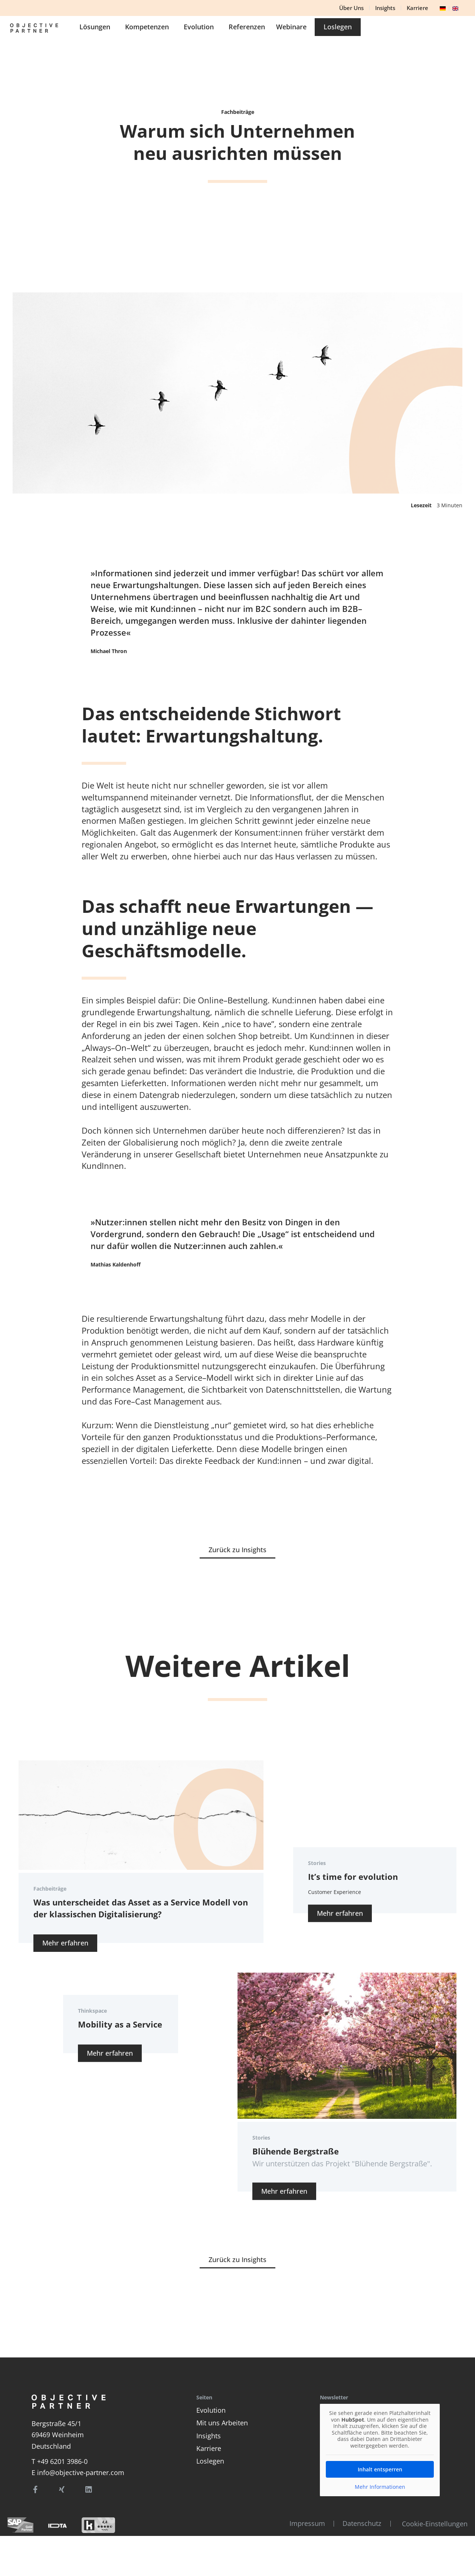 This screenshot has width=475, height=2576. What do you see at coordinates (359, 2523) in the screenshot?
I see `Datenschutz` at bounding box center [359, 2523].